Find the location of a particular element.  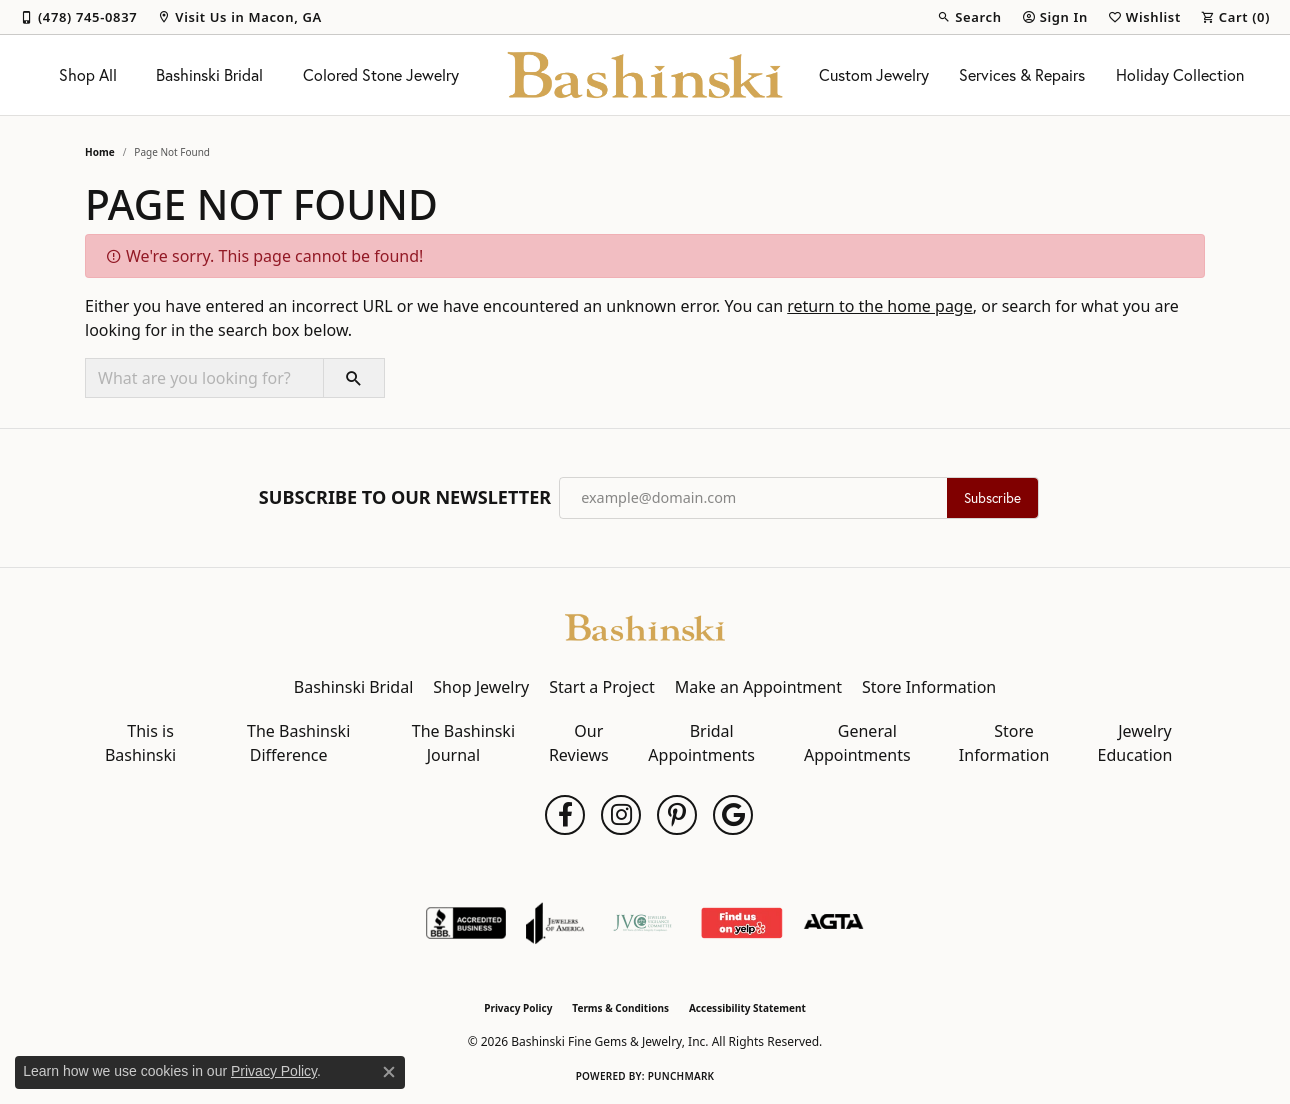

Store Information is located at coordinates (929, 687).